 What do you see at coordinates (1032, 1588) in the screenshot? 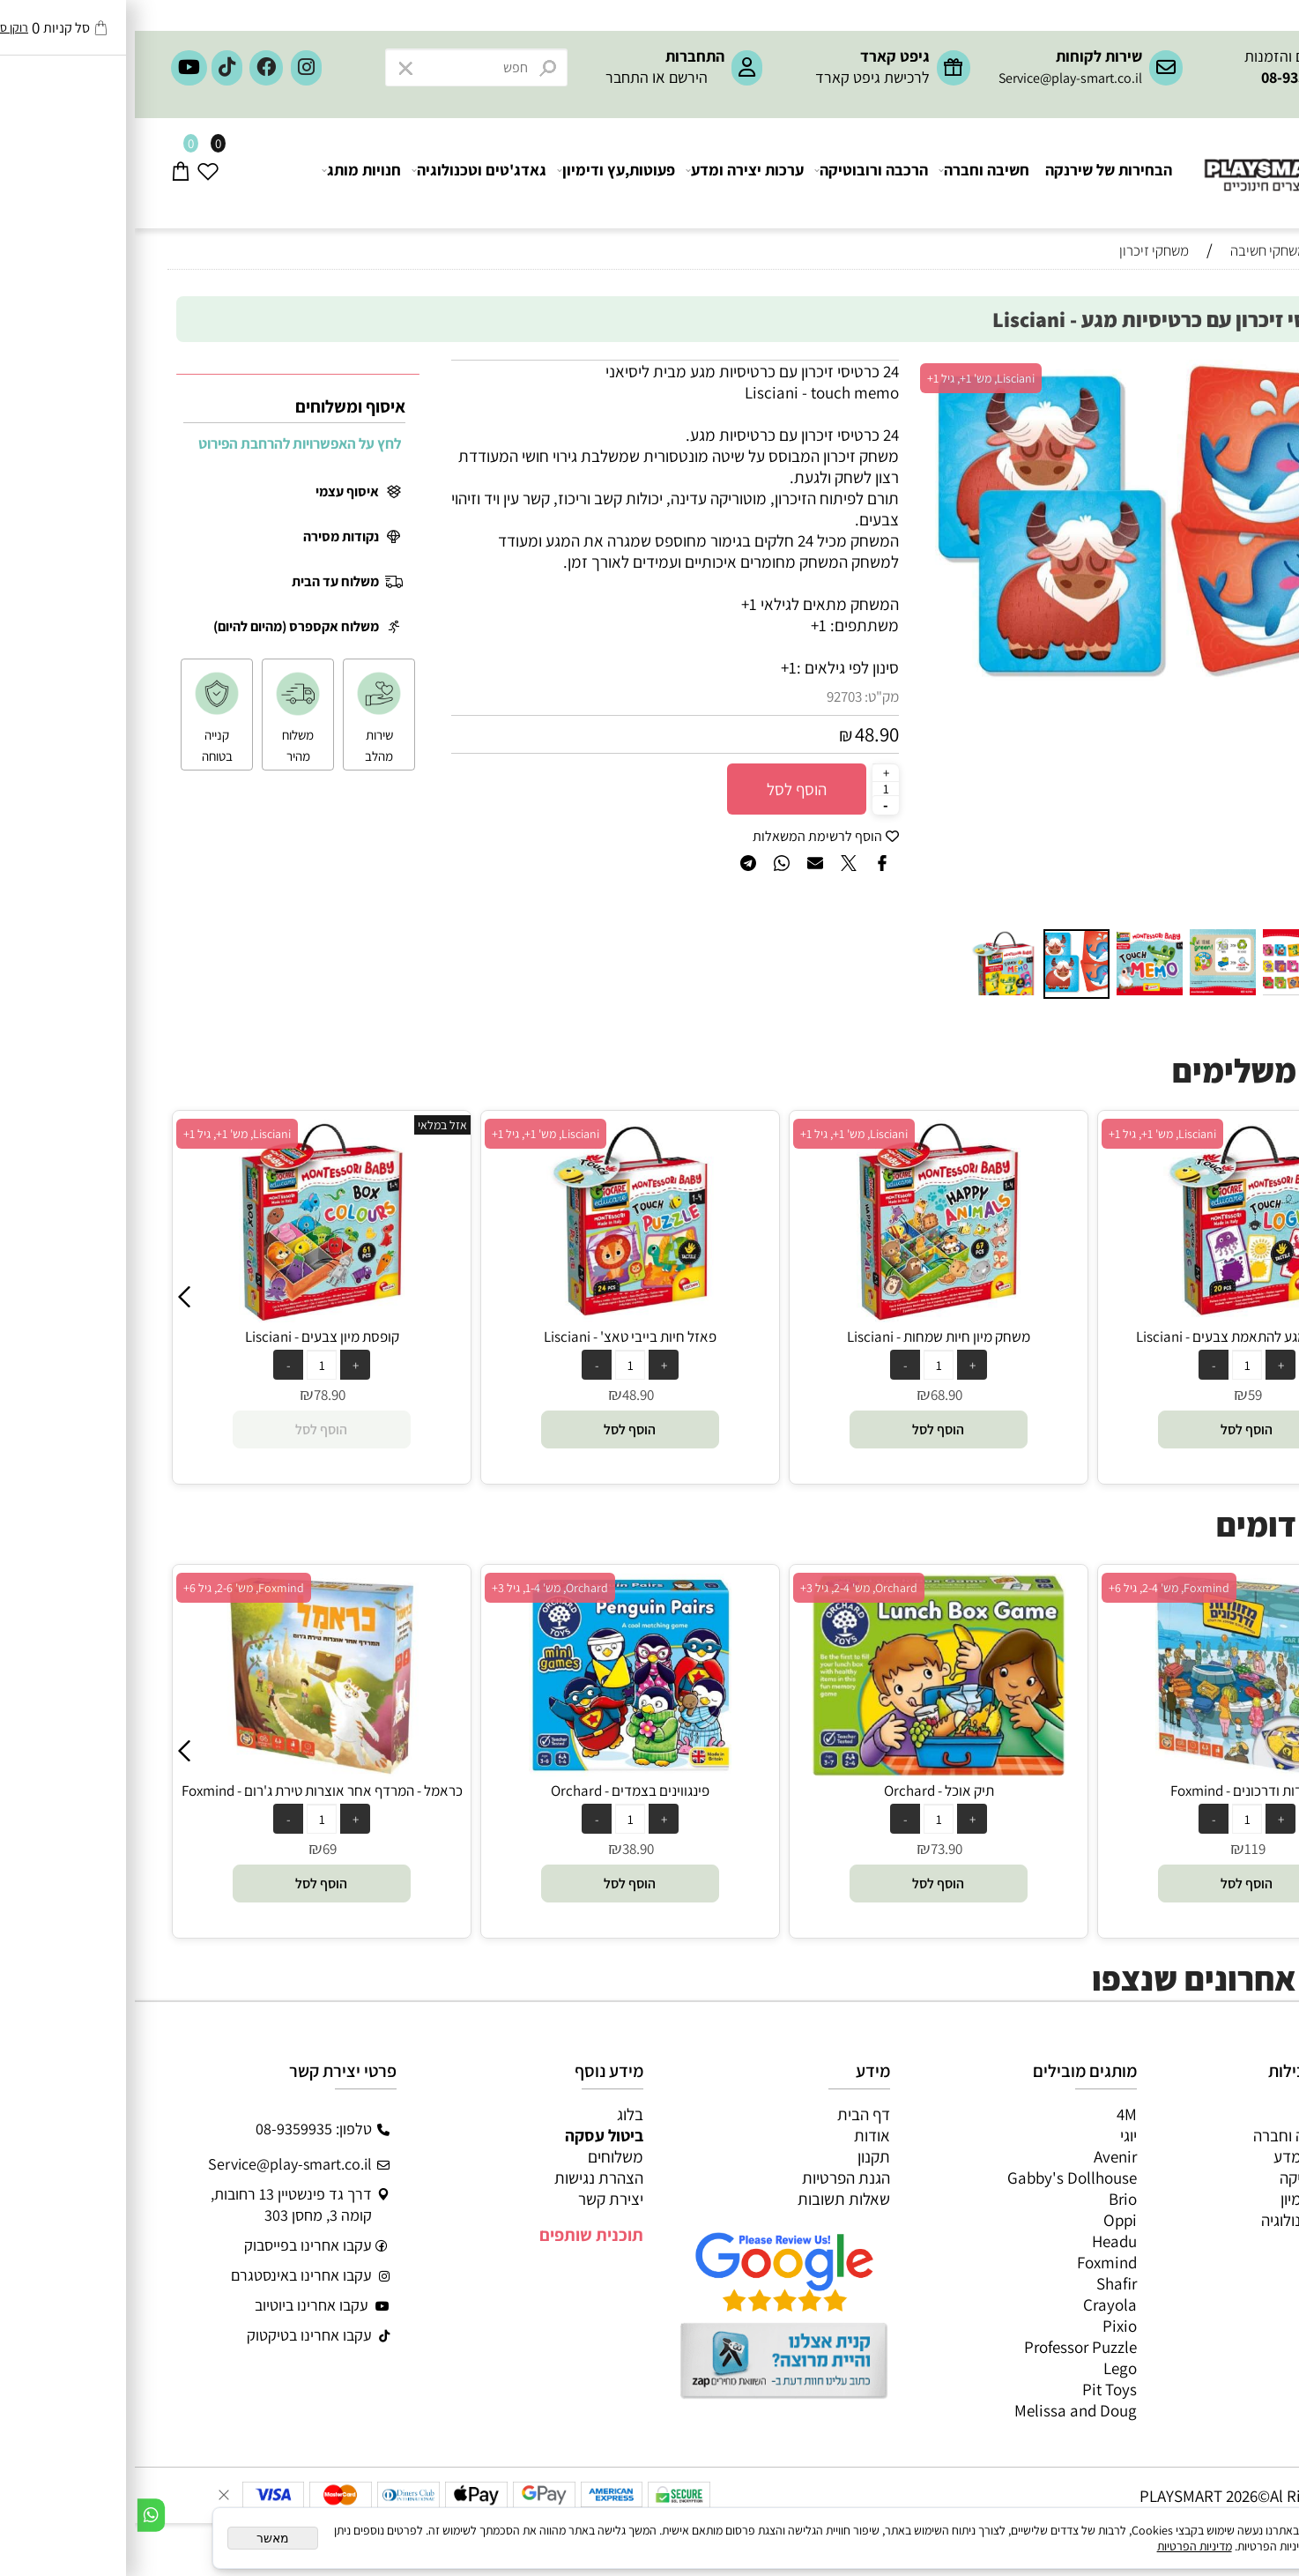
I see `Orchard, מש' 2-4, גיל 3+` at bounding box center [1032, 1588].